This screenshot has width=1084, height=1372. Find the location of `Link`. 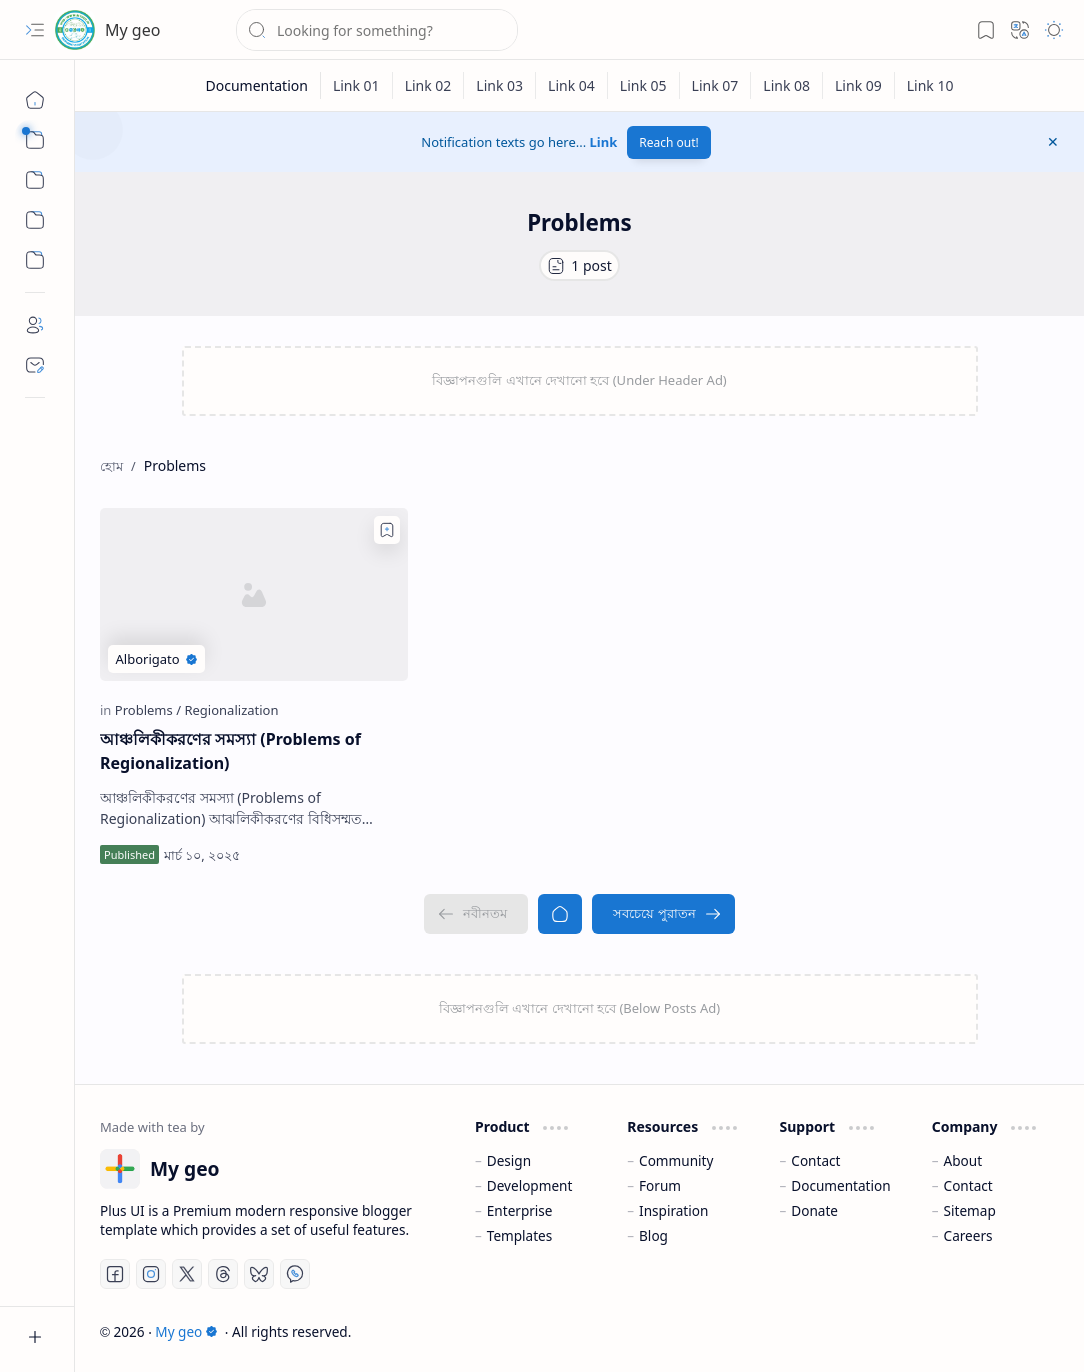

Link is located at coordinates (604, 142).